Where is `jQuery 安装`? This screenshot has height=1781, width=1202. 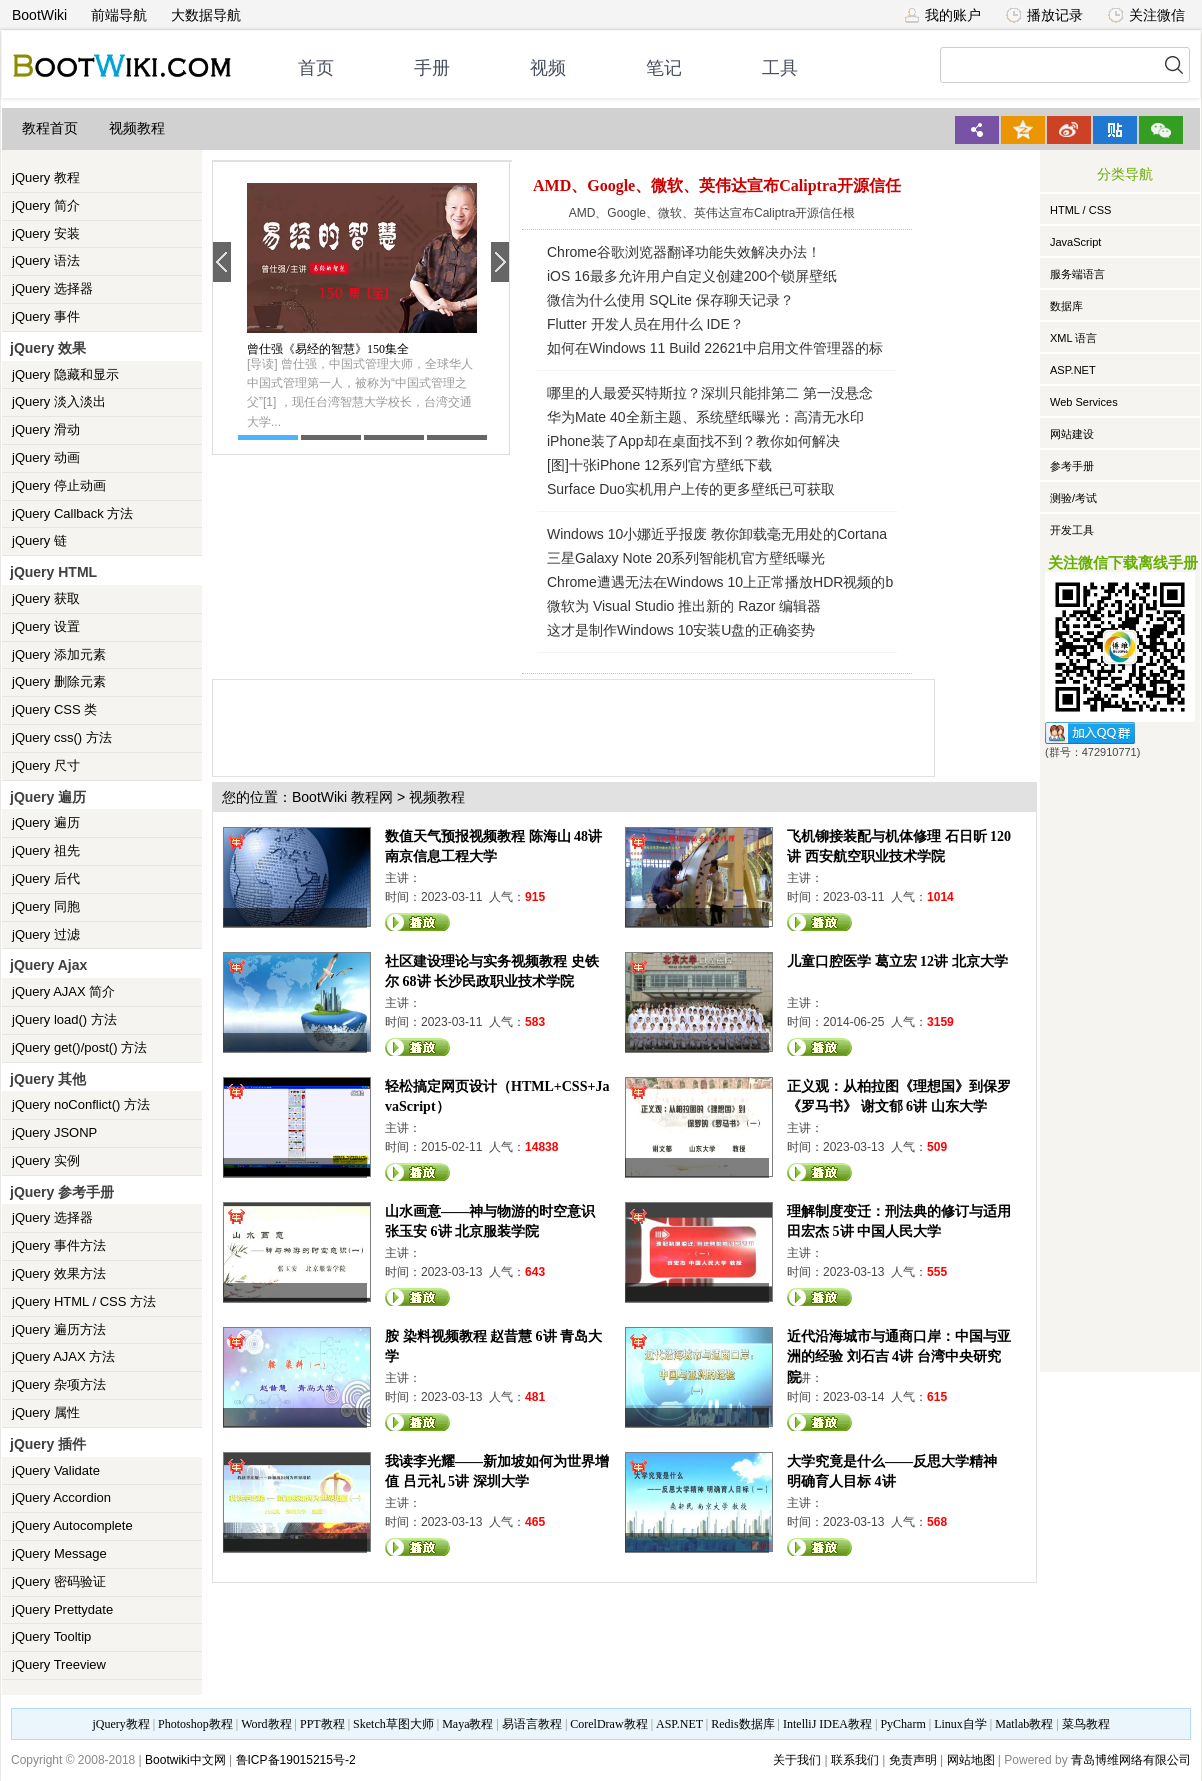 jQuery 安装 is located at coordinates (46, 233).